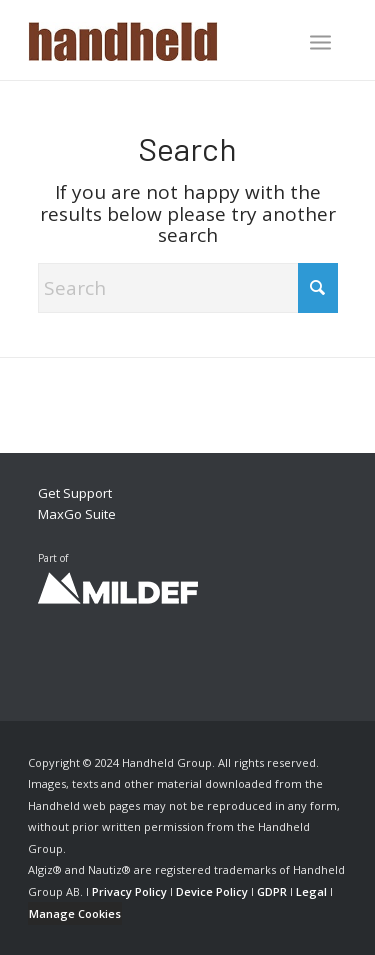 The width and height of the screenshot is (375, 955). What do you see at coordinates (311, 891) in the screenshot?
I see `Legal` at bounding box center [311, 891].